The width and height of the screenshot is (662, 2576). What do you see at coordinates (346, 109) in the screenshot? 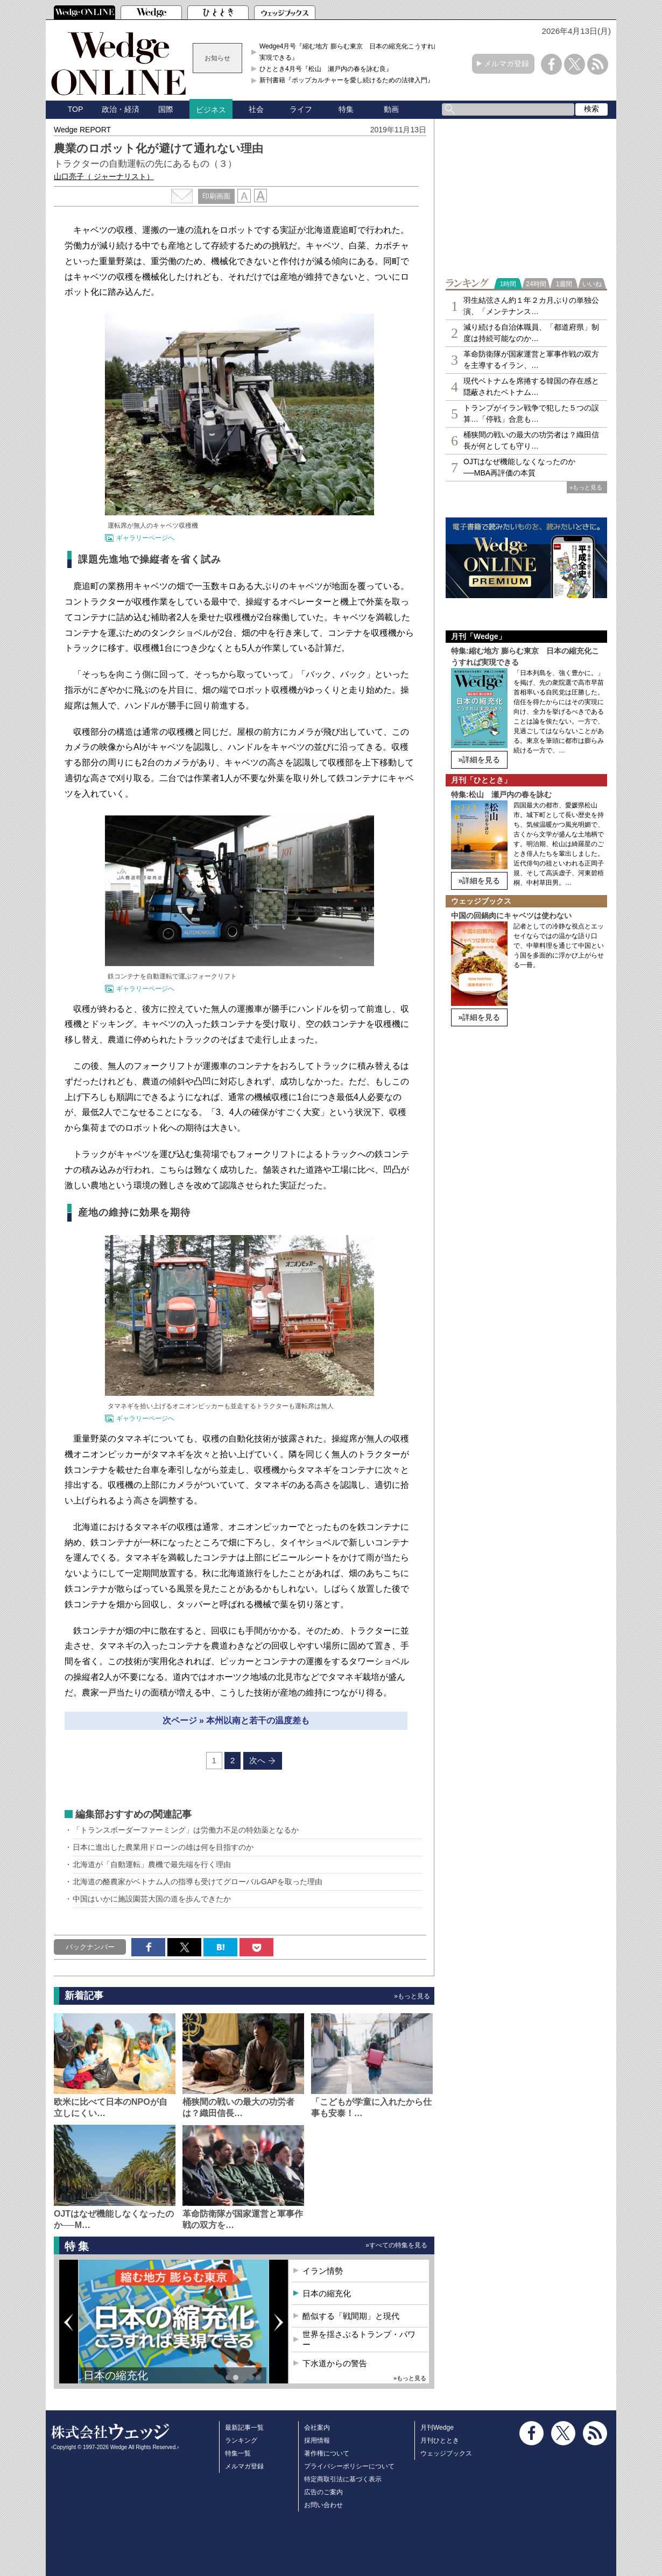
I see `特集` at bounding box center [346, 109].